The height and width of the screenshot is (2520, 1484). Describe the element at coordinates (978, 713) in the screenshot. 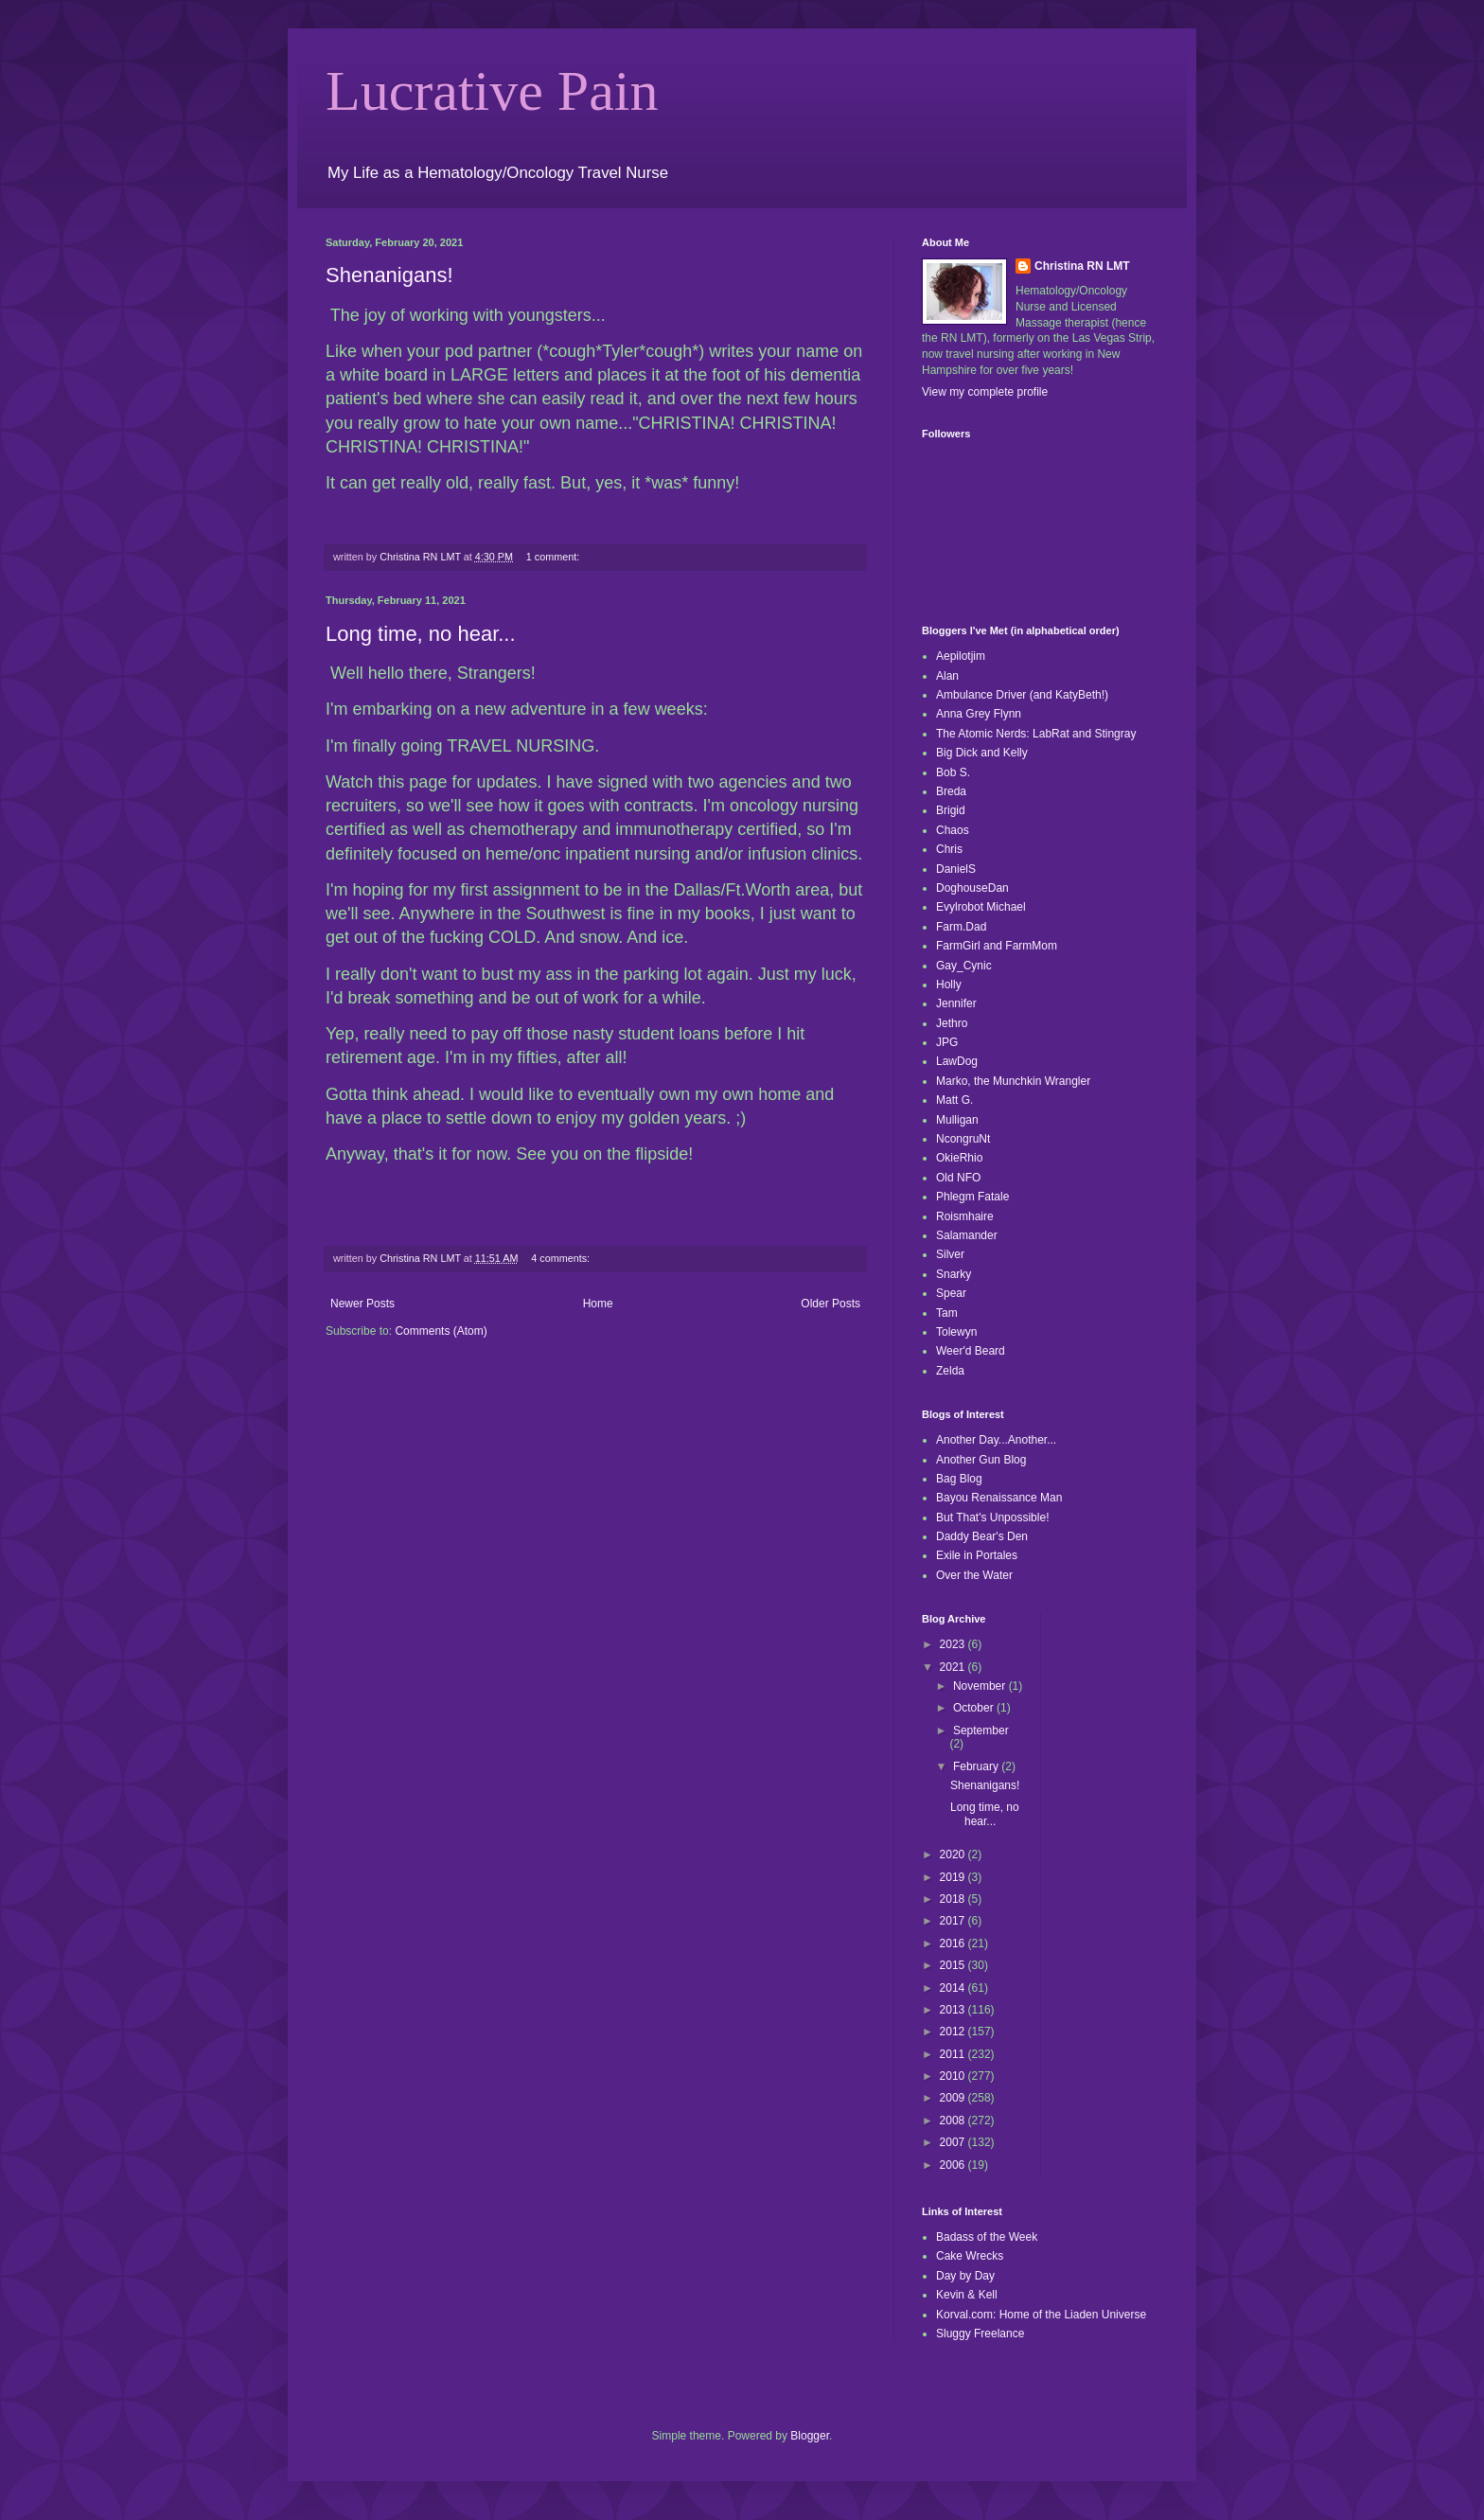

I see `Anna Grey Flynn` at that location.